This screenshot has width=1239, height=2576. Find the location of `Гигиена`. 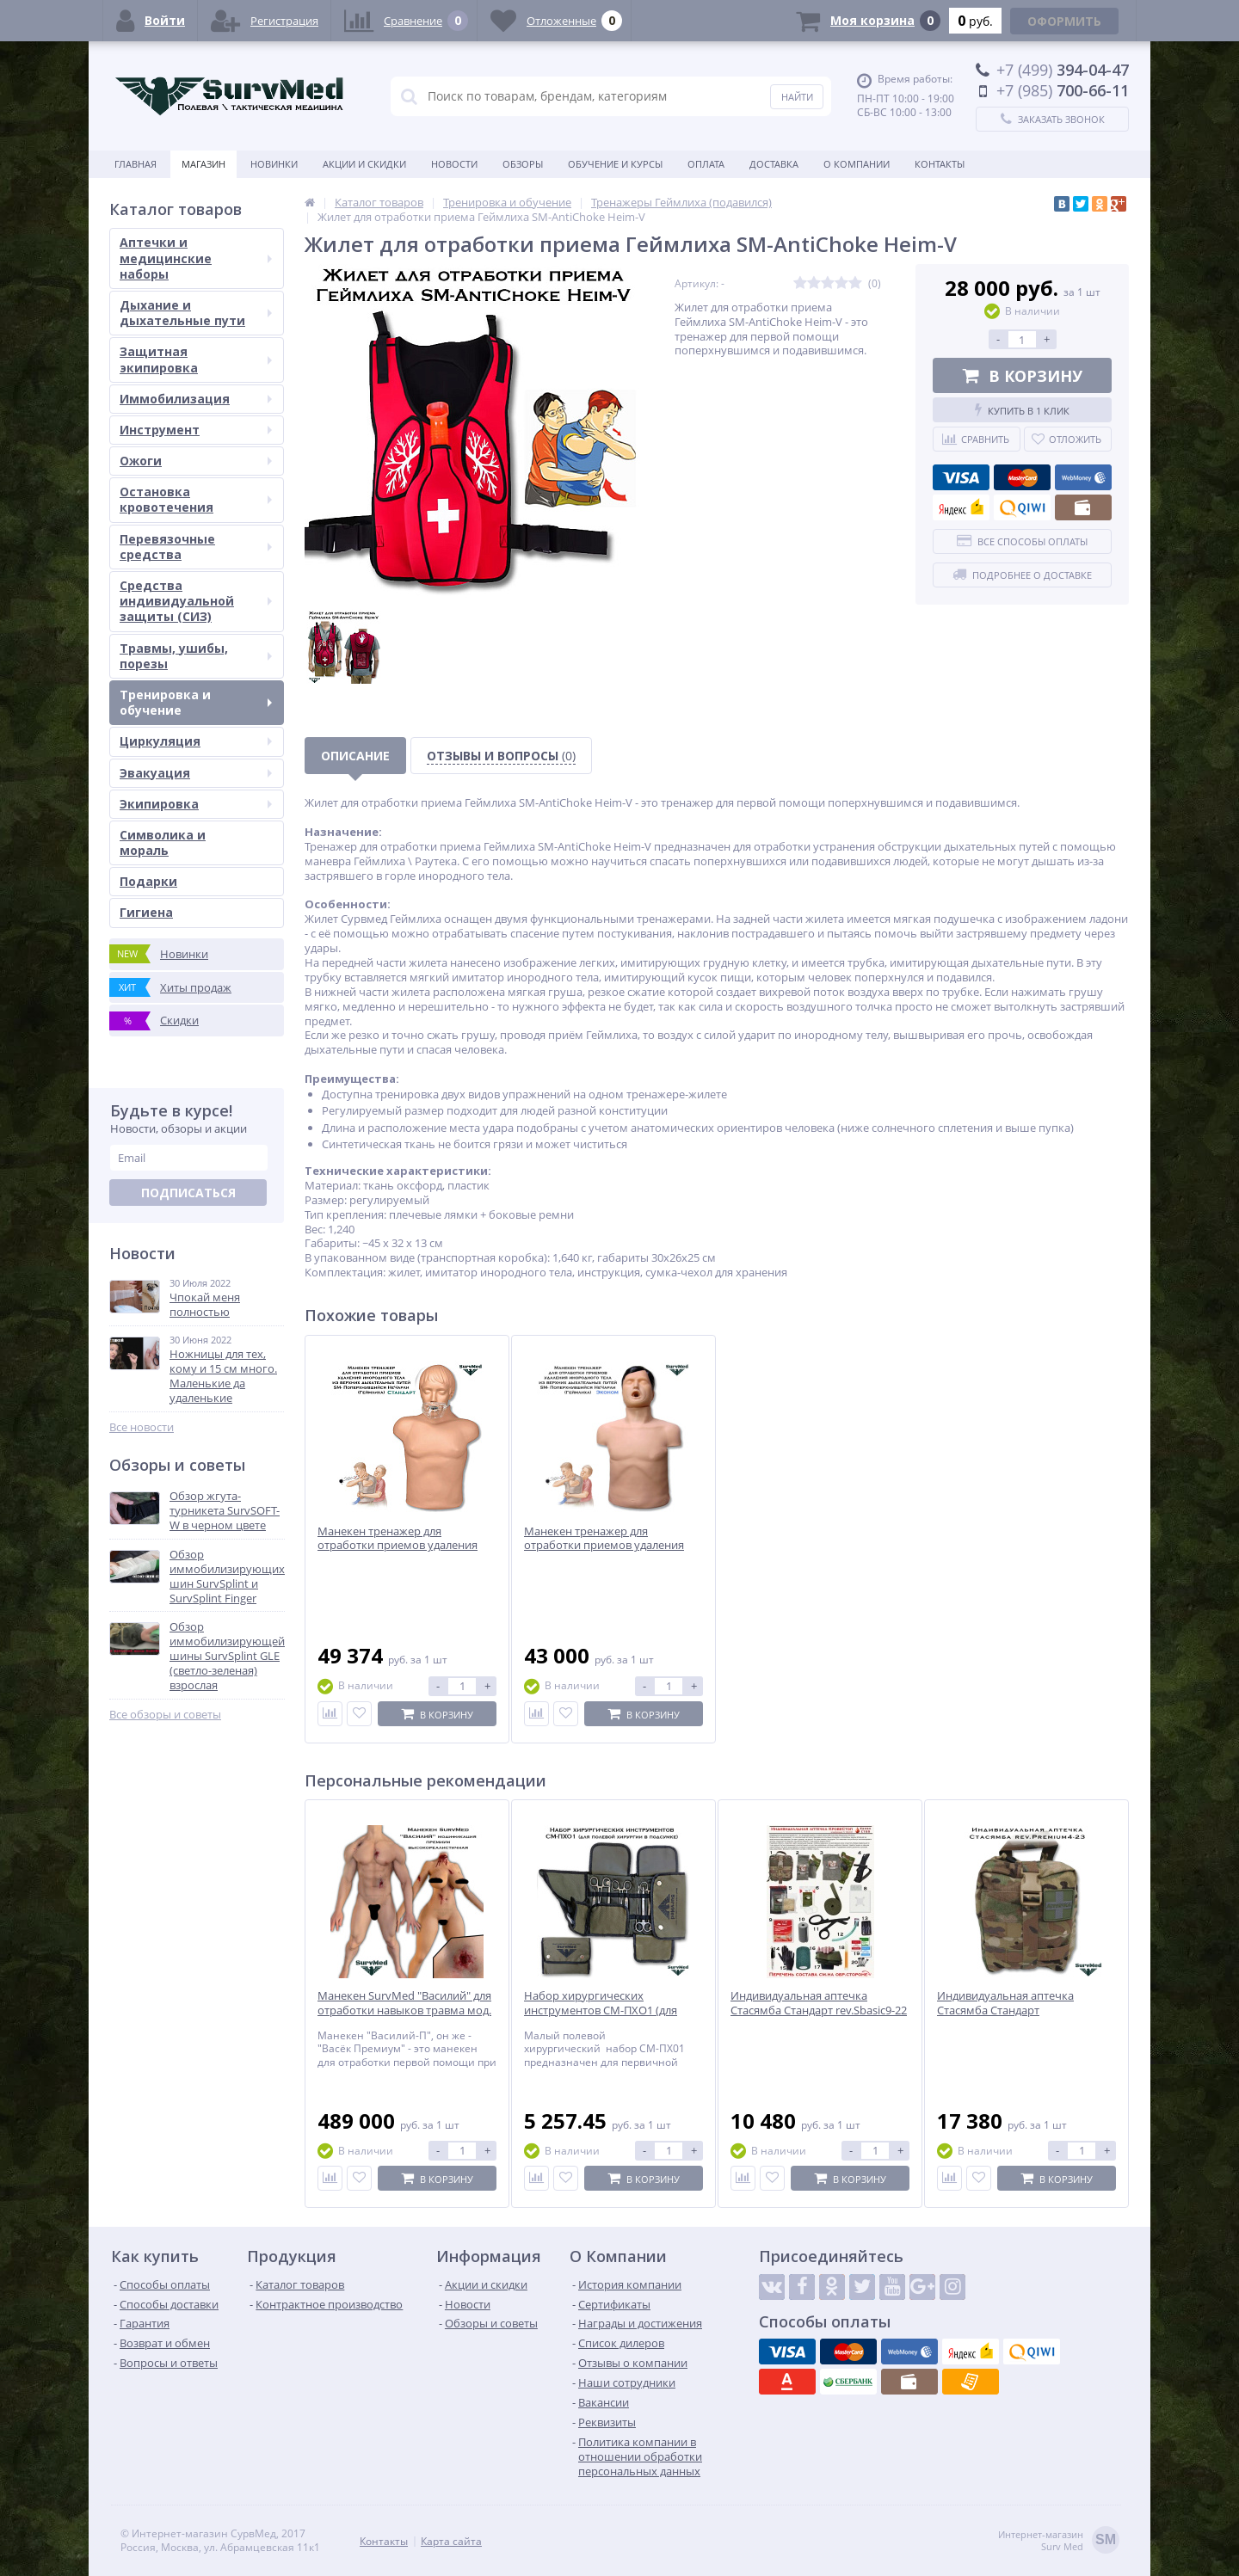

Гигиена is located at coordinates (146, 912).